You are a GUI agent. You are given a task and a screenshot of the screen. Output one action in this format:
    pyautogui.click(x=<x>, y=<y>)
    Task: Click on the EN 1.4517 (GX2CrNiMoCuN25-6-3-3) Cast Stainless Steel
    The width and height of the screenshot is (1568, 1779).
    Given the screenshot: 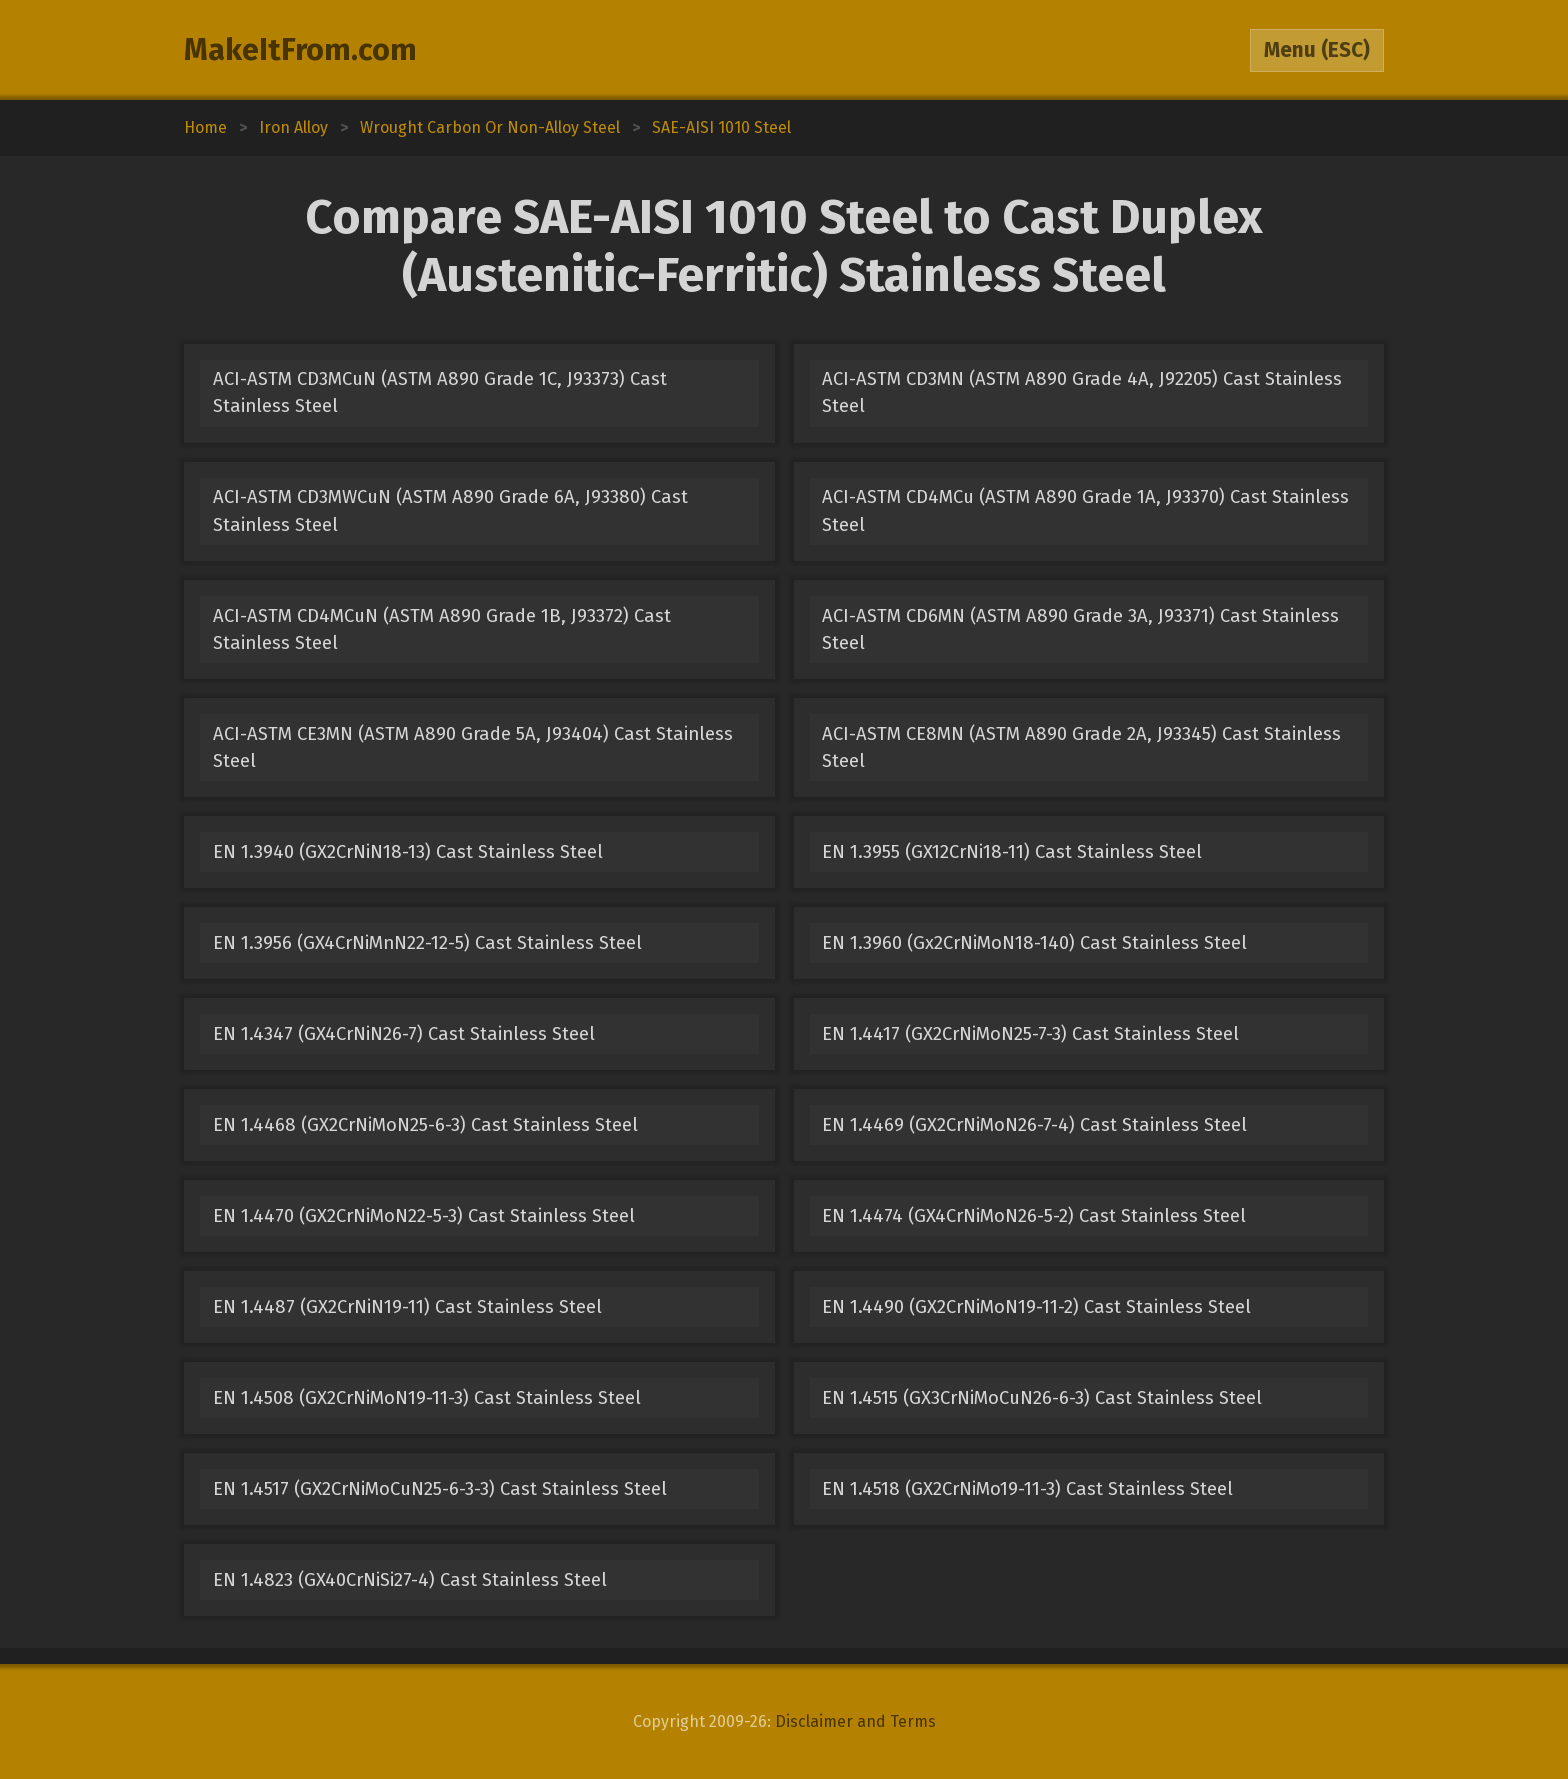 What is the action you would take?
    pyautogui.click(x=440, y=1489)
    